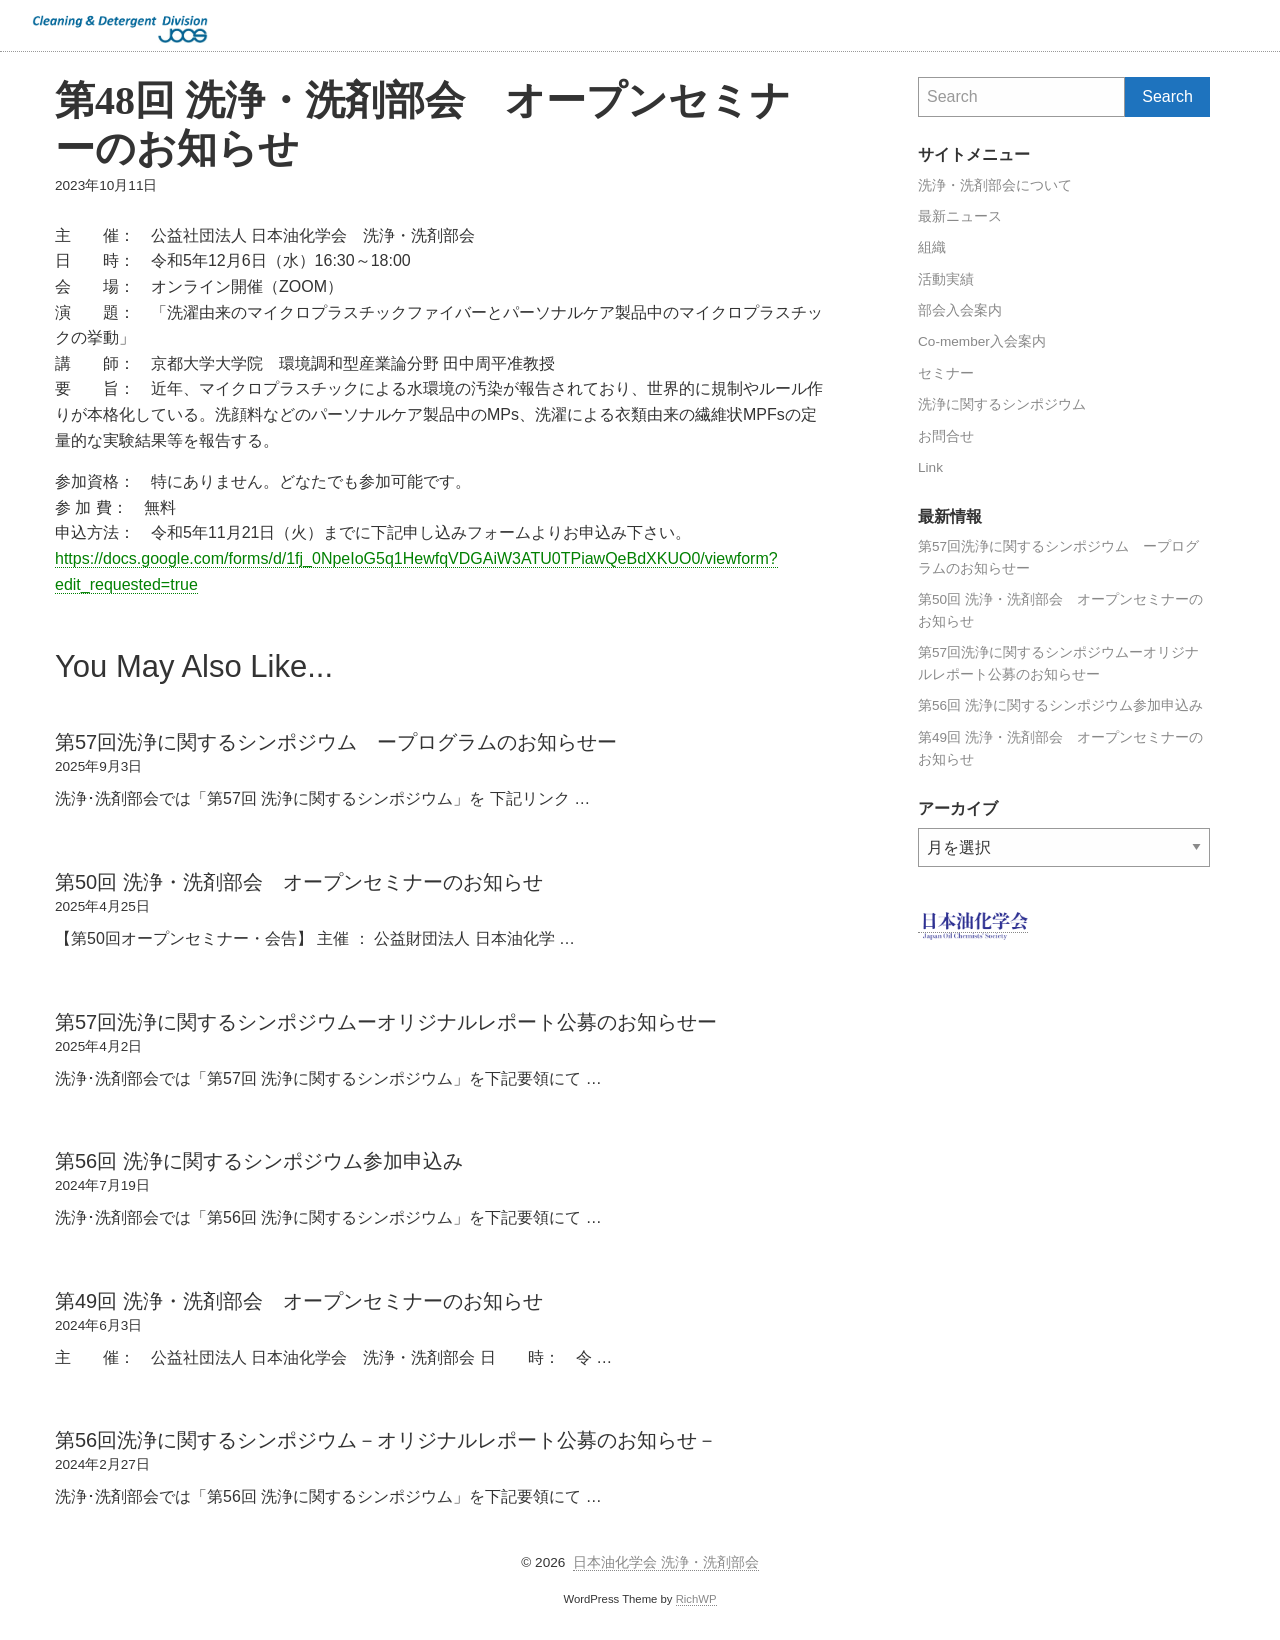 The image size is (1280, 1640). I want to click on 部会入会案内, so click(960, 310).